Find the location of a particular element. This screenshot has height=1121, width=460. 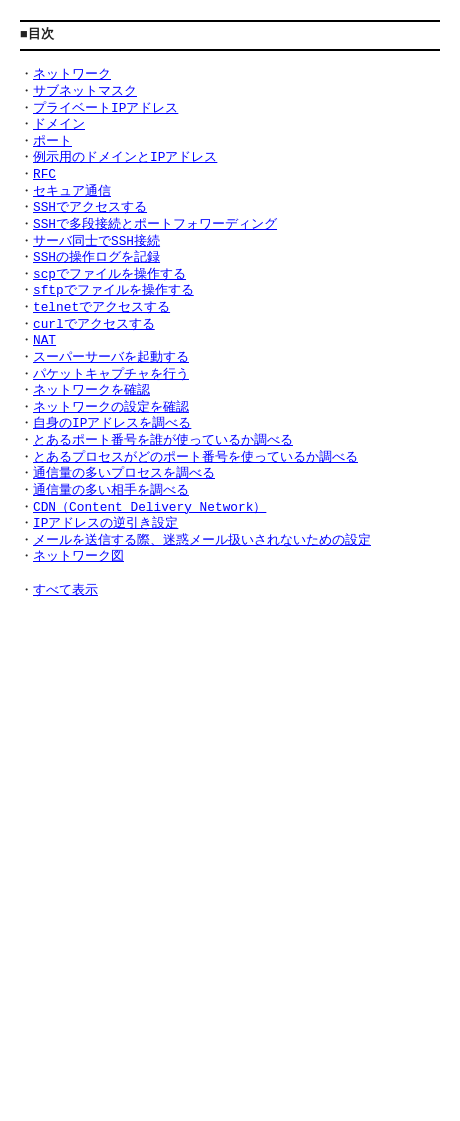

IPアドレスの逆引き設定 is located at coordinates (105, 524).